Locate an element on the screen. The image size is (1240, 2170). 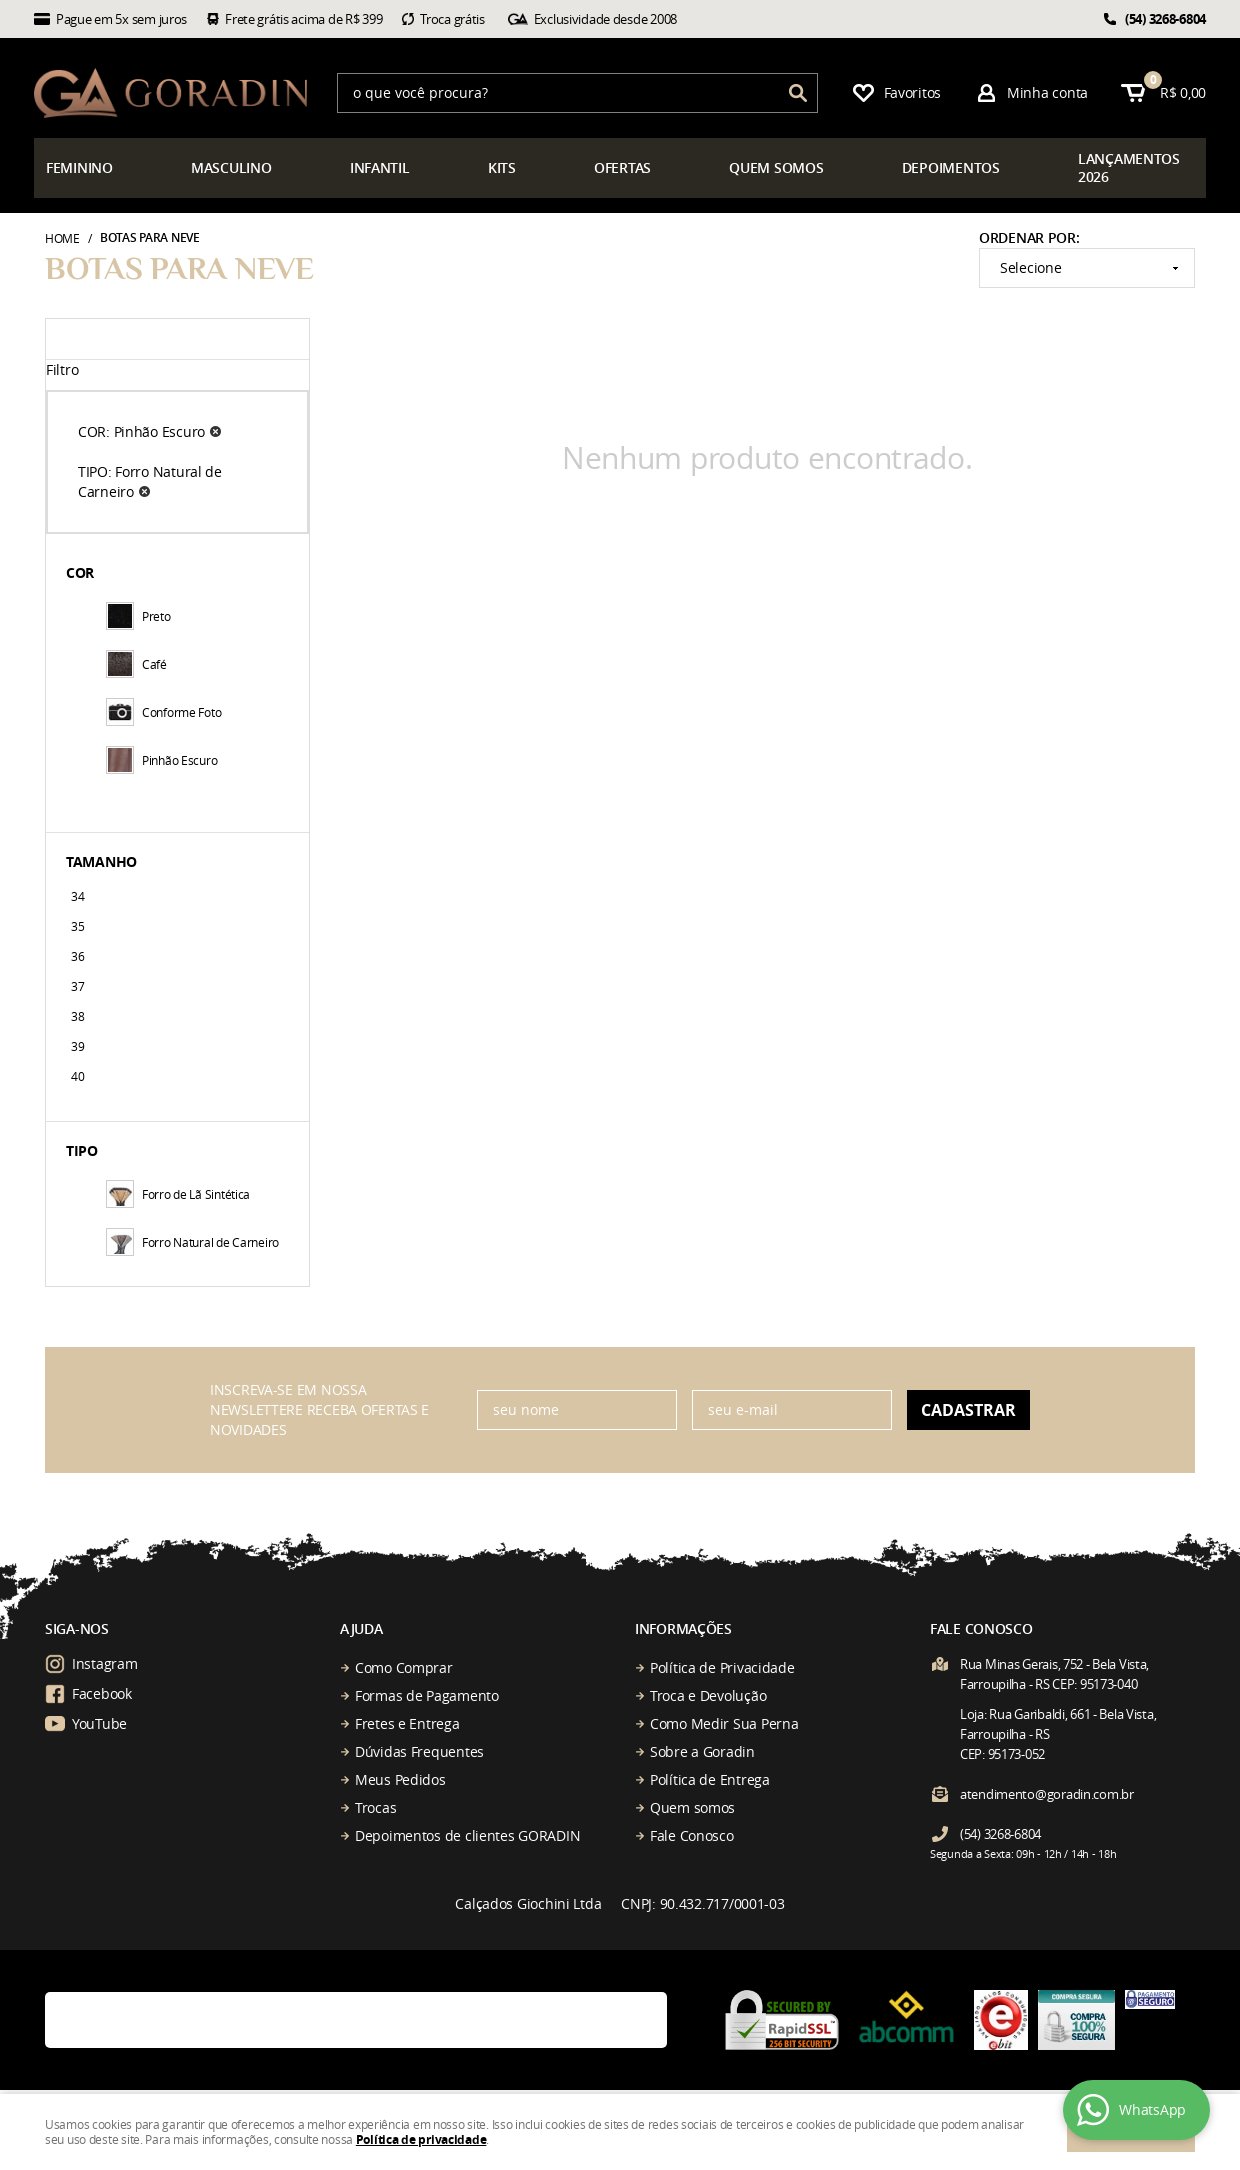
Depoimentos de clientes GORADIN is located at coordinates (467, 1835).